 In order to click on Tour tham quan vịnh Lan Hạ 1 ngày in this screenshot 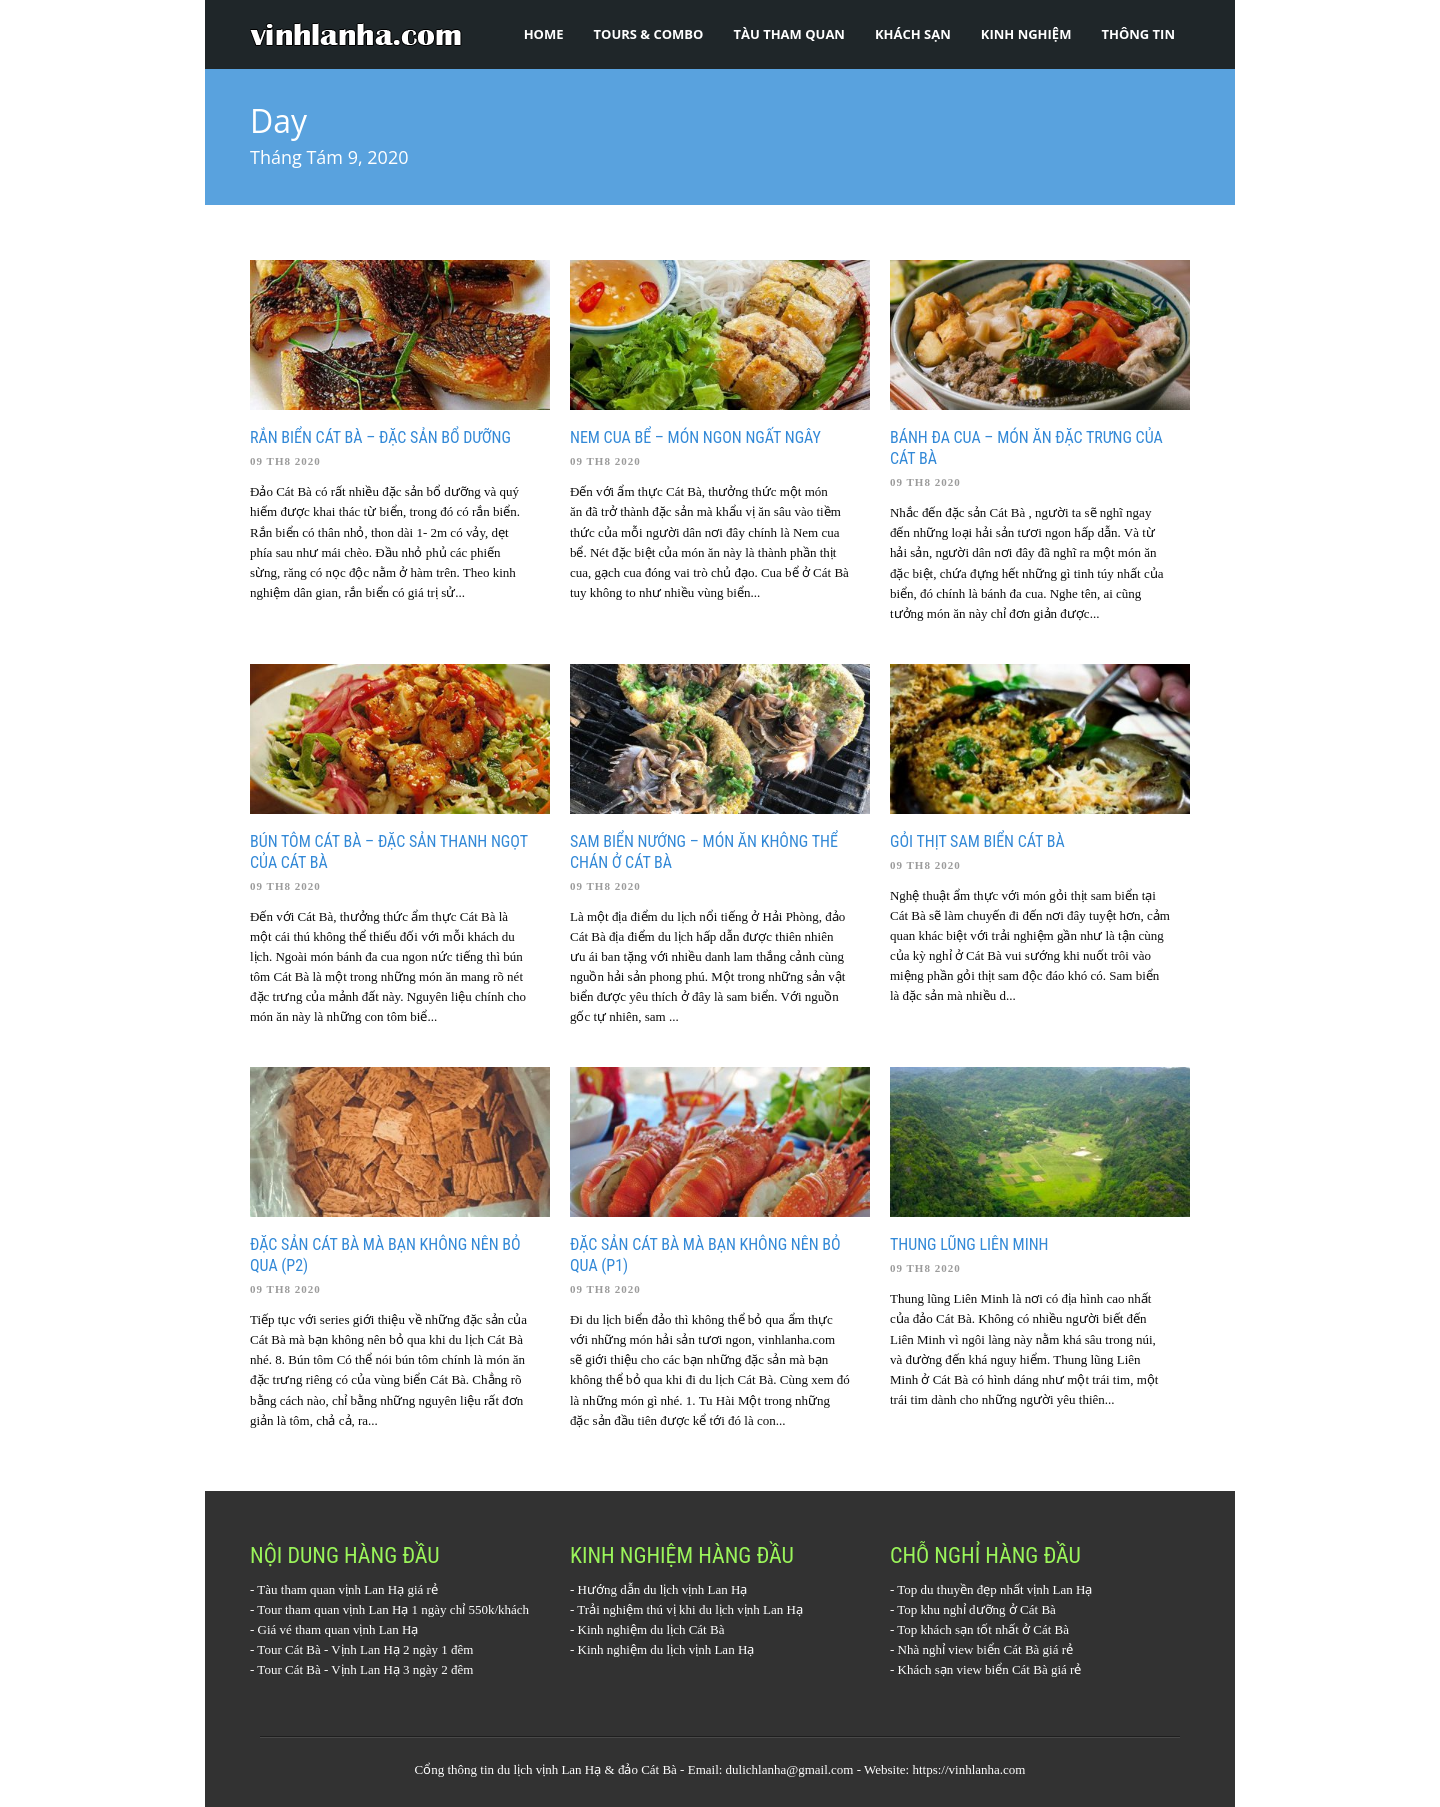, I will do `click(351, 1609)`.